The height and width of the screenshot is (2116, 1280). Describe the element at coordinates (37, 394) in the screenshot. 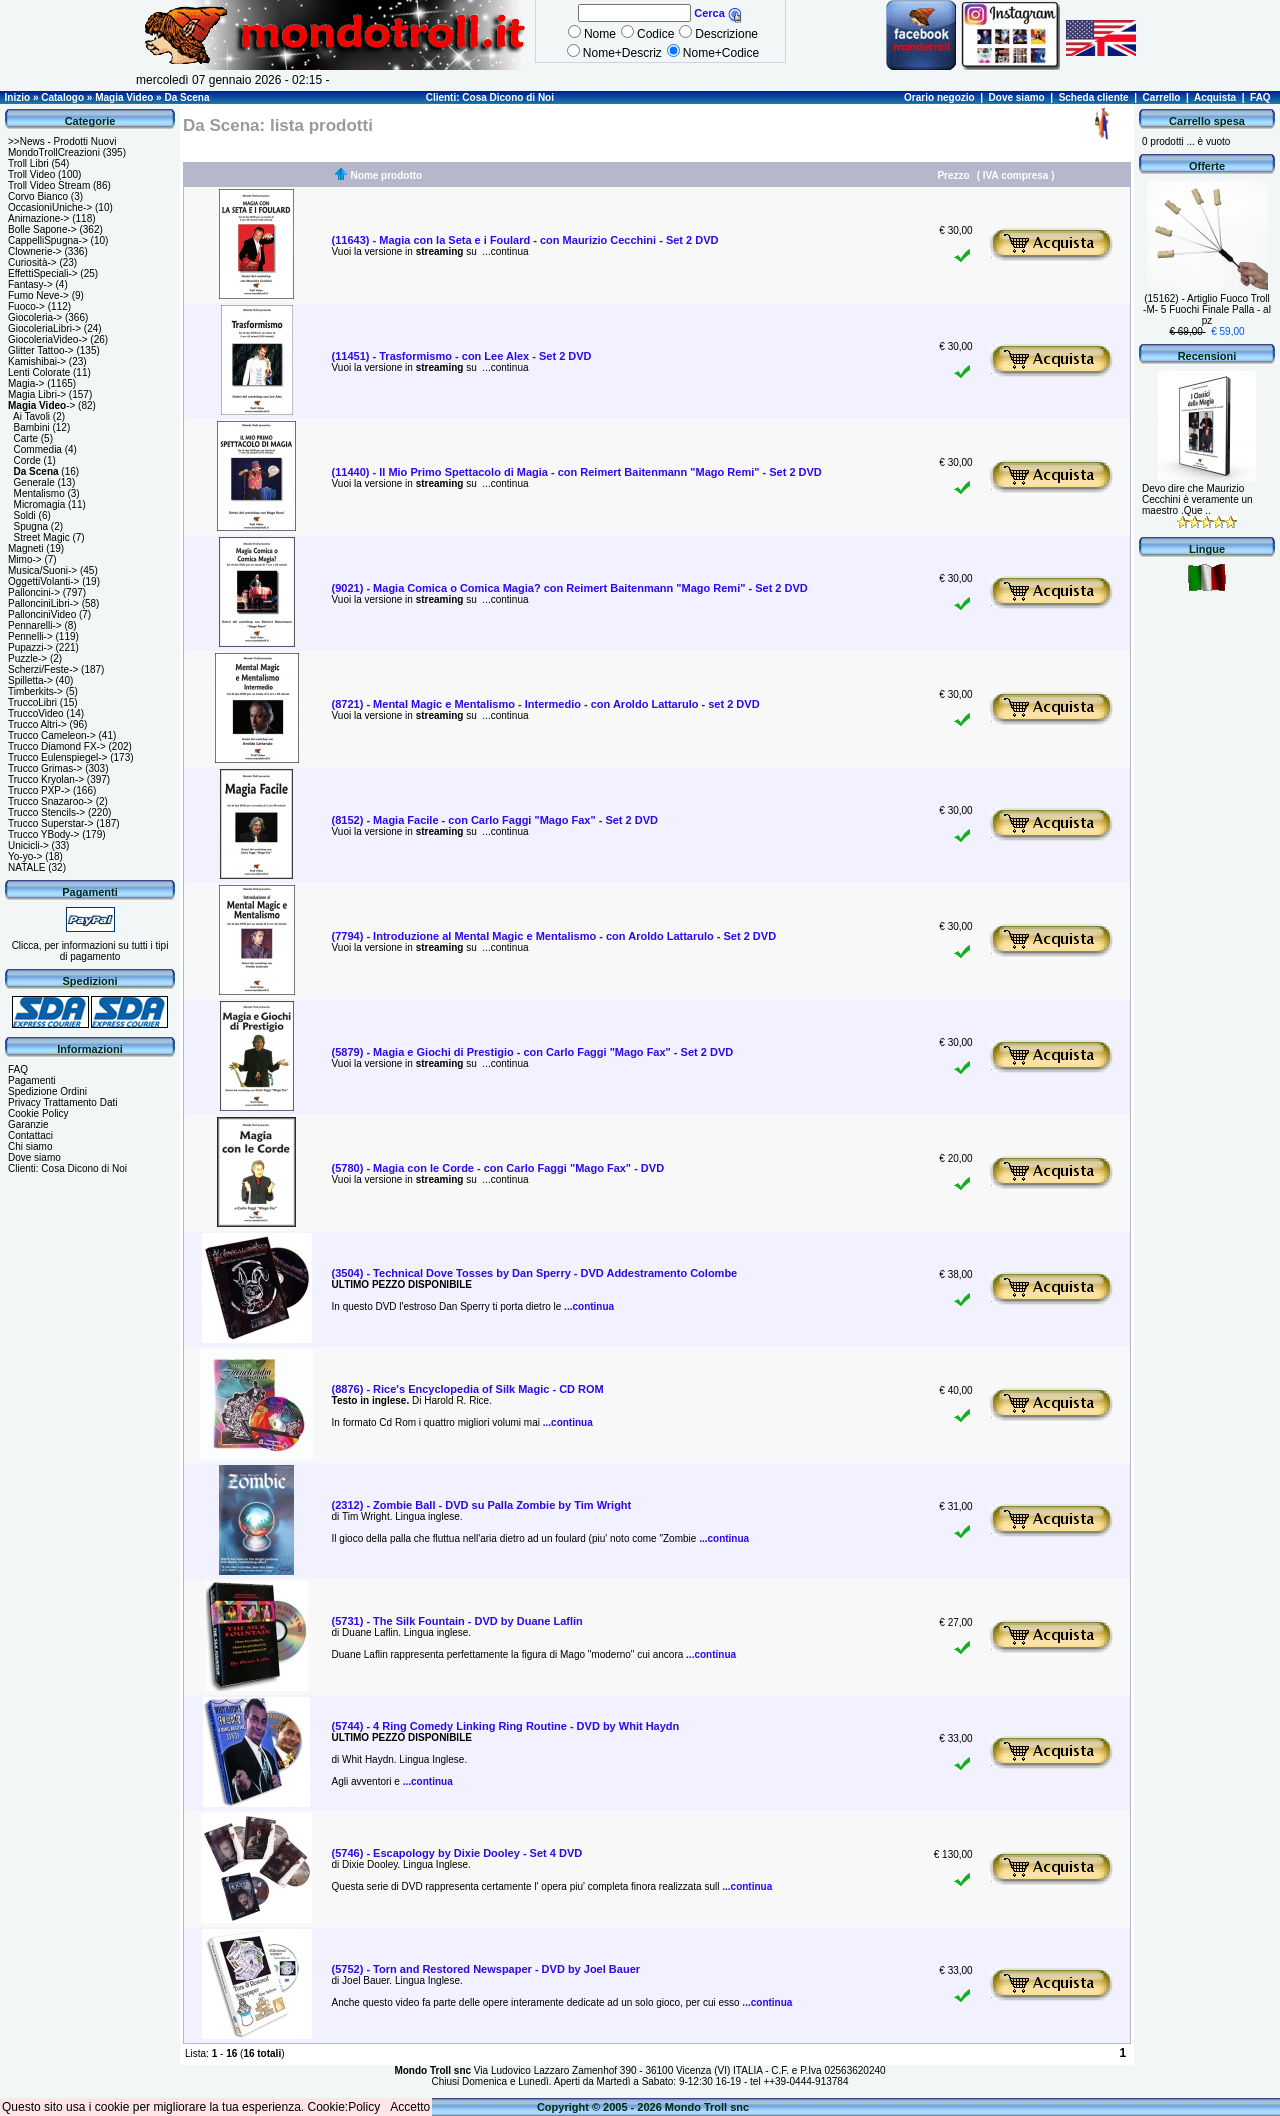

I see `Magia Libri->` at that location.